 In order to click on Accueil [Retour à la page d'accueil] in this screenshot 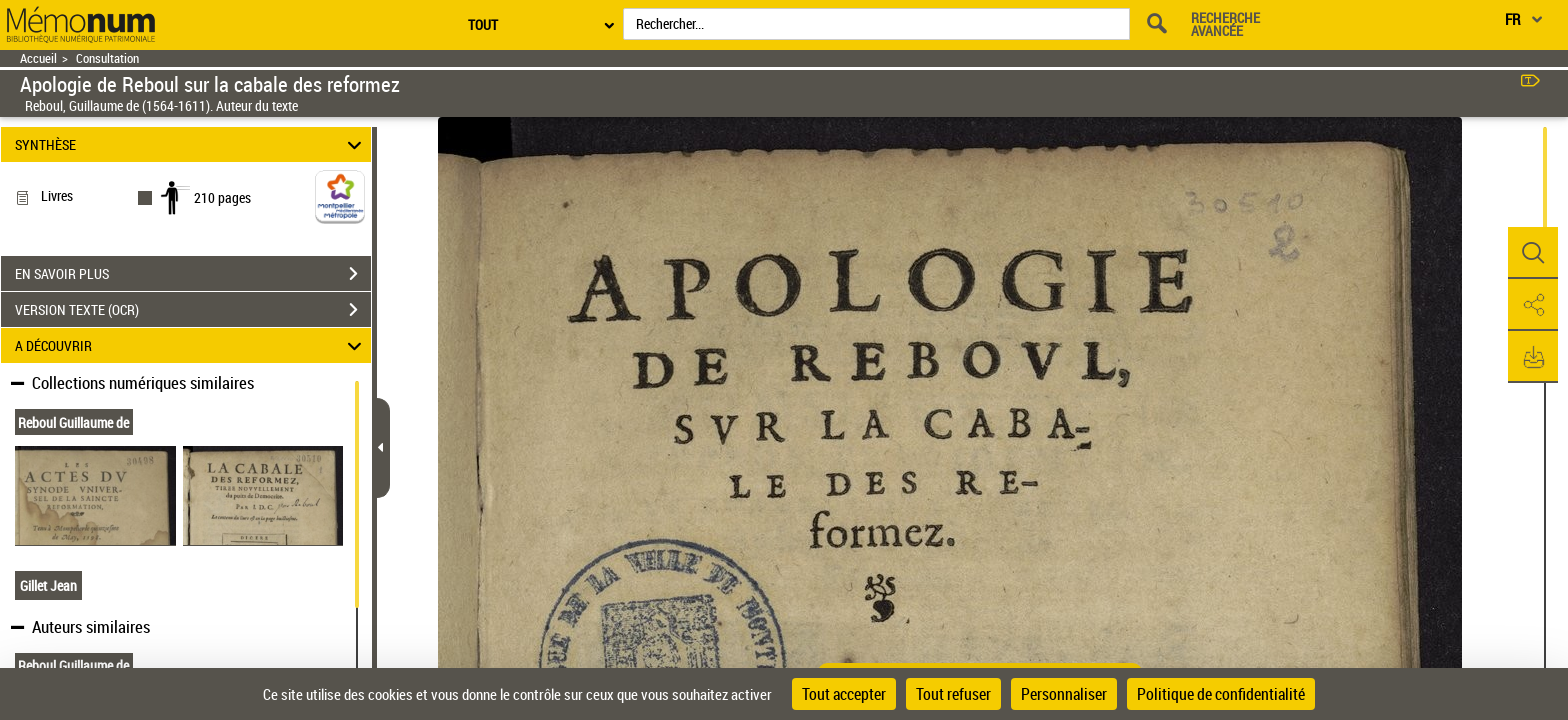, I will do `click(38, 58)`.